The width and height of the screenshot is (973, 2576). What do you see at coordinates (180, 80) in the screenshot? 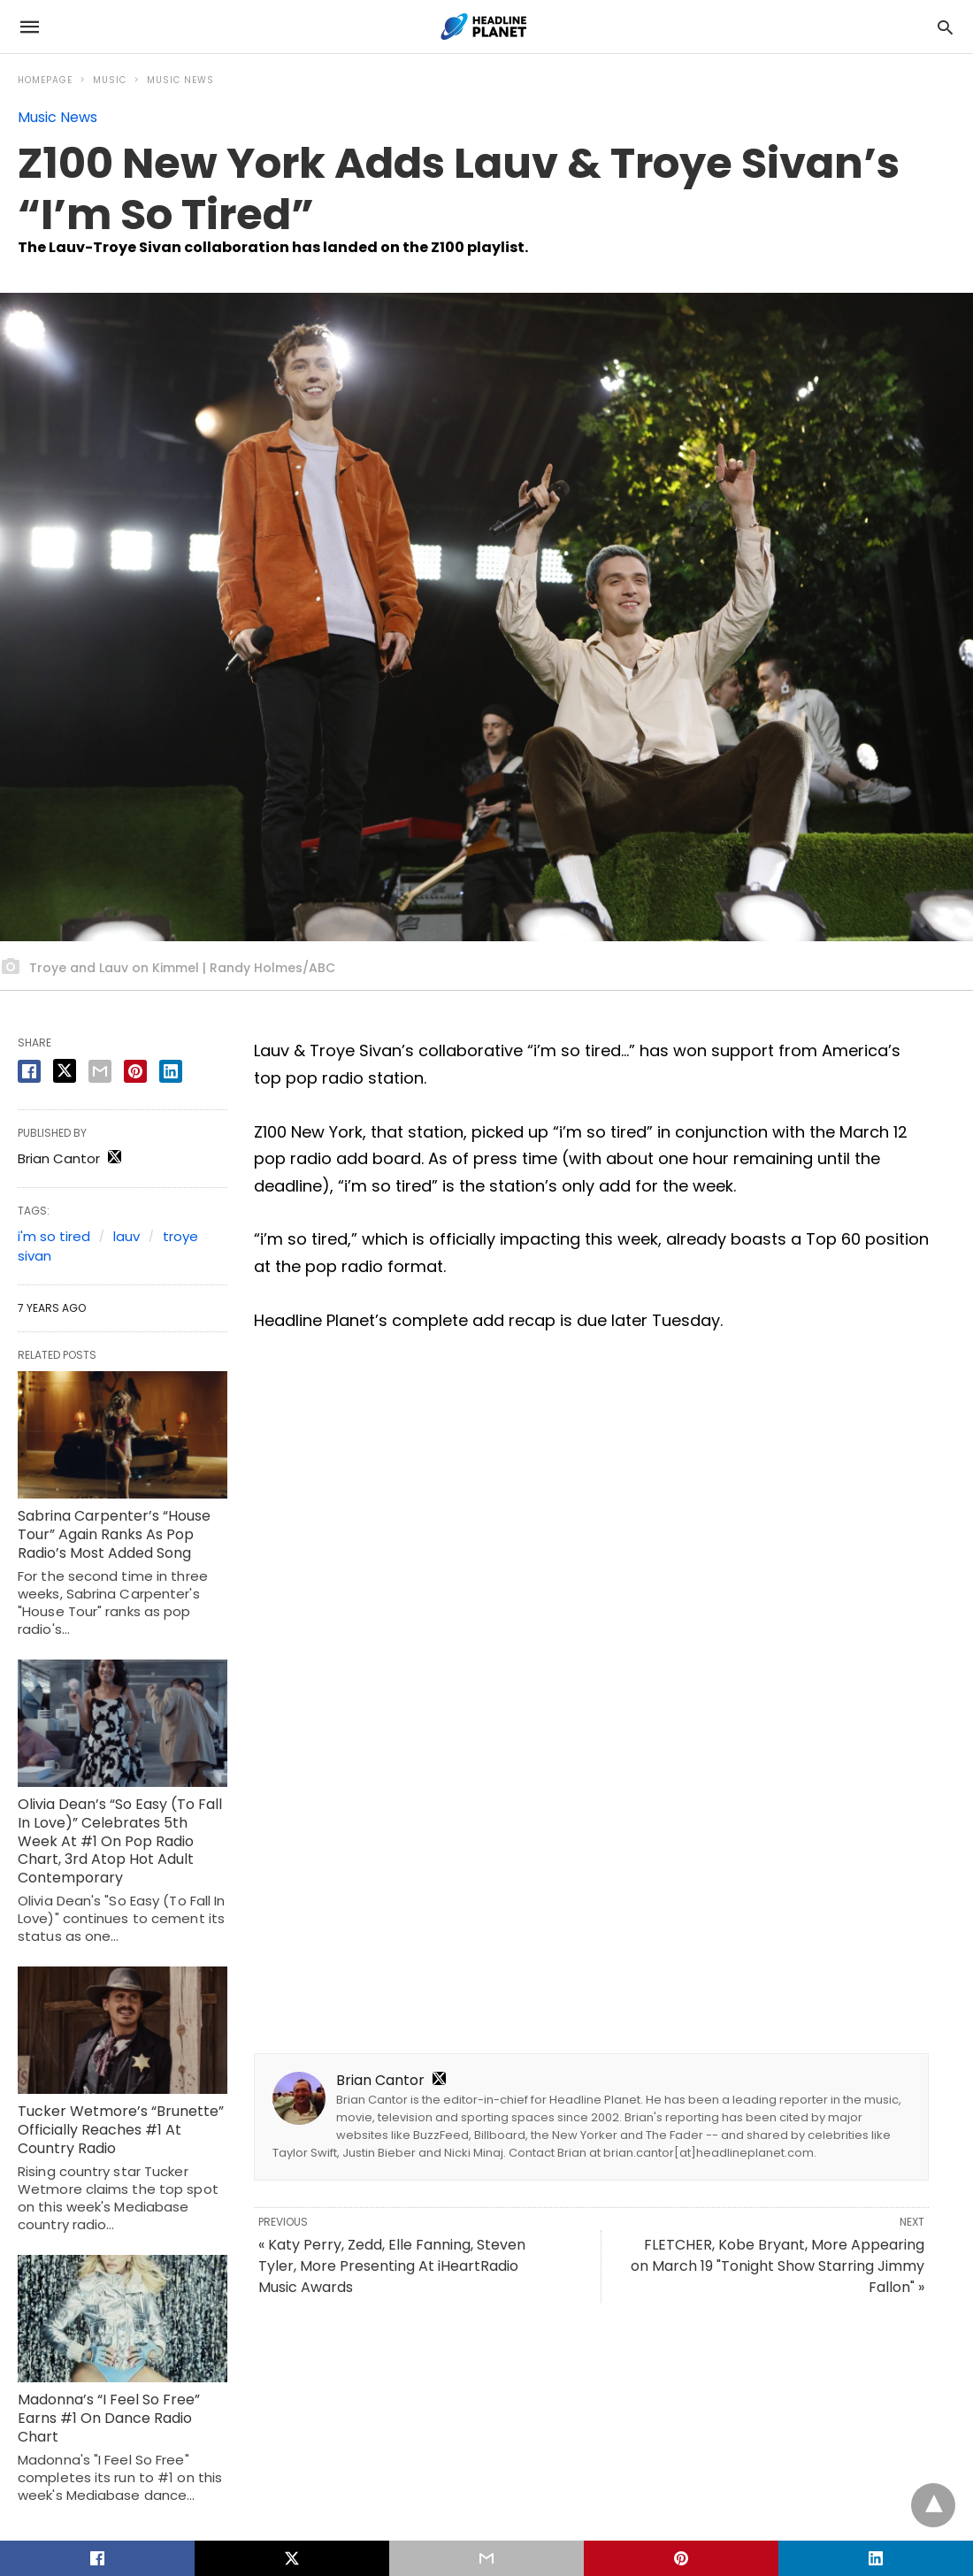
I see `Music News` at bounding box center [180, 80].